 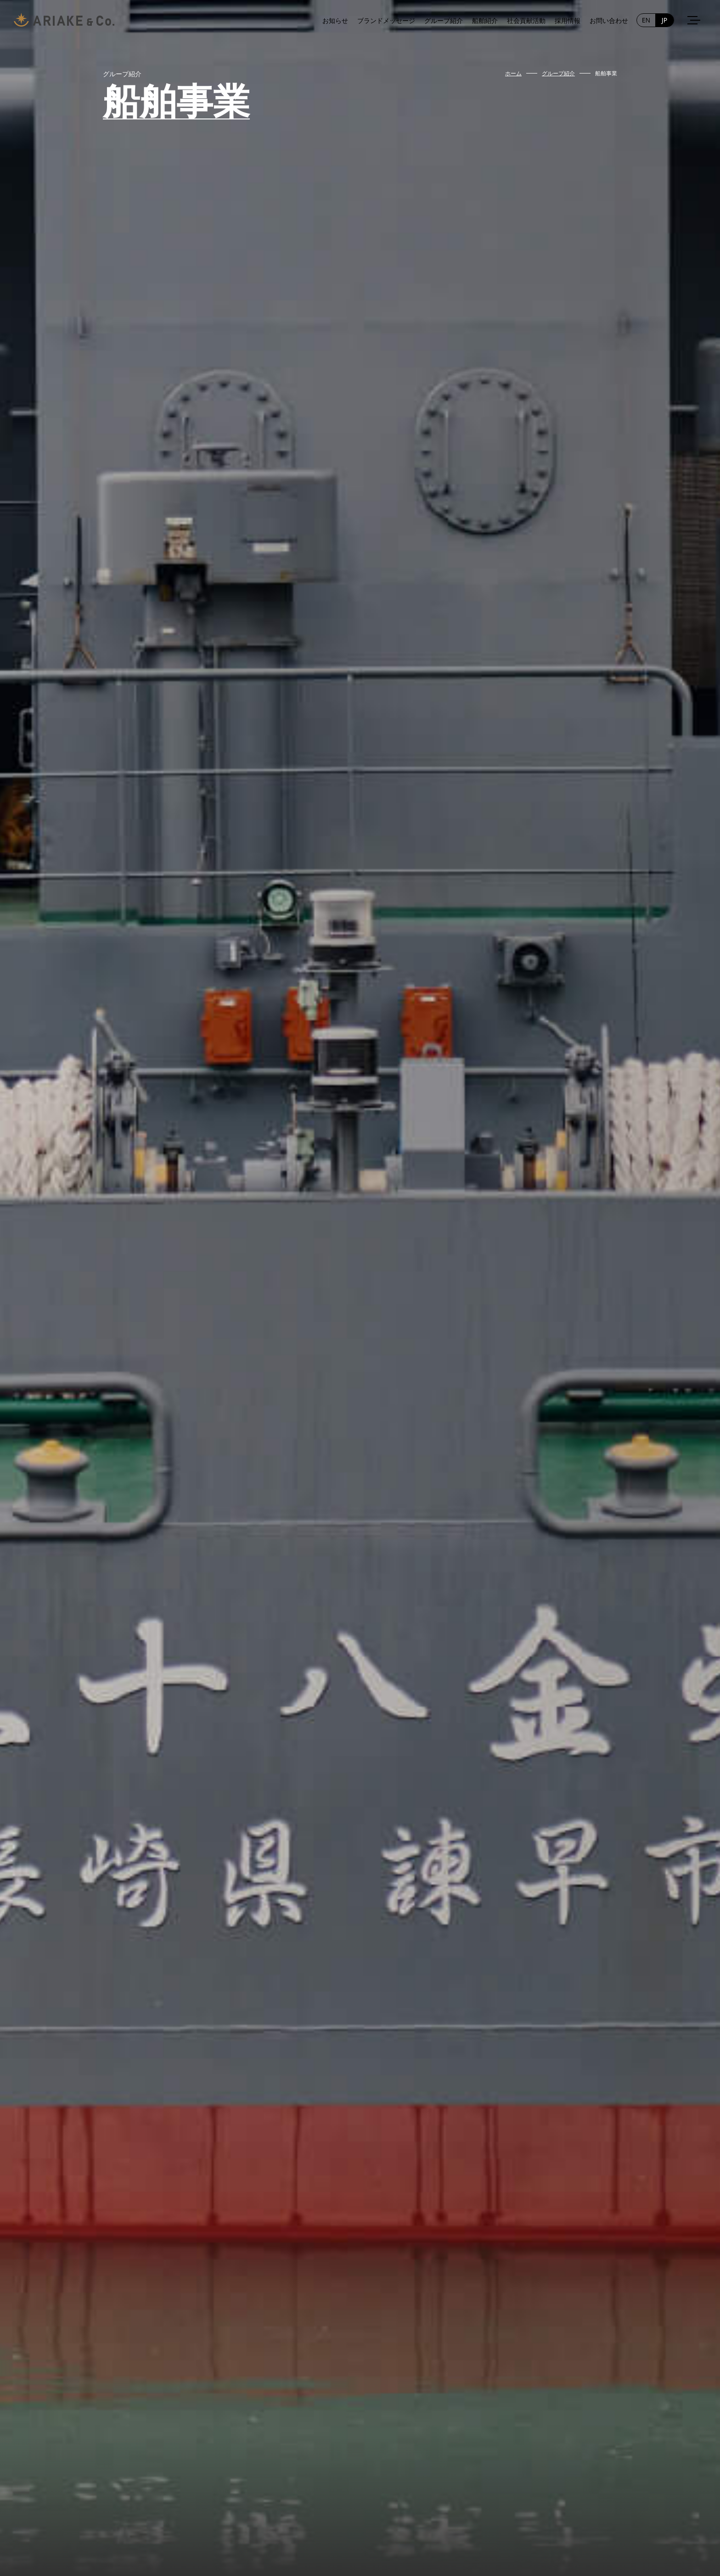 What do you see at coordinates (664, 20) in the screenshot?
I see `JP` at bounding box center [664, 20].